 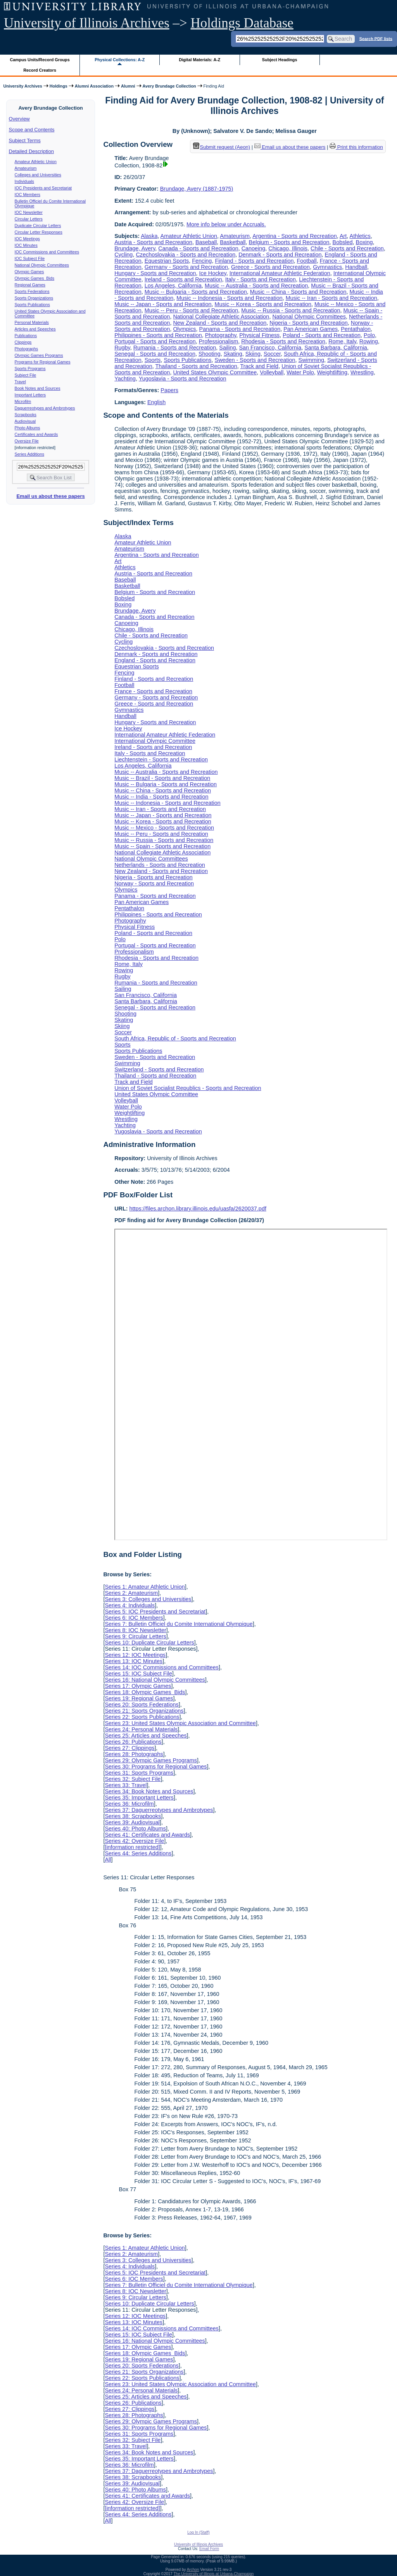 What do you see at coordinates (29, 271) in the screenshot?
I see `Olympic Games` at bounding box center [29, 271].